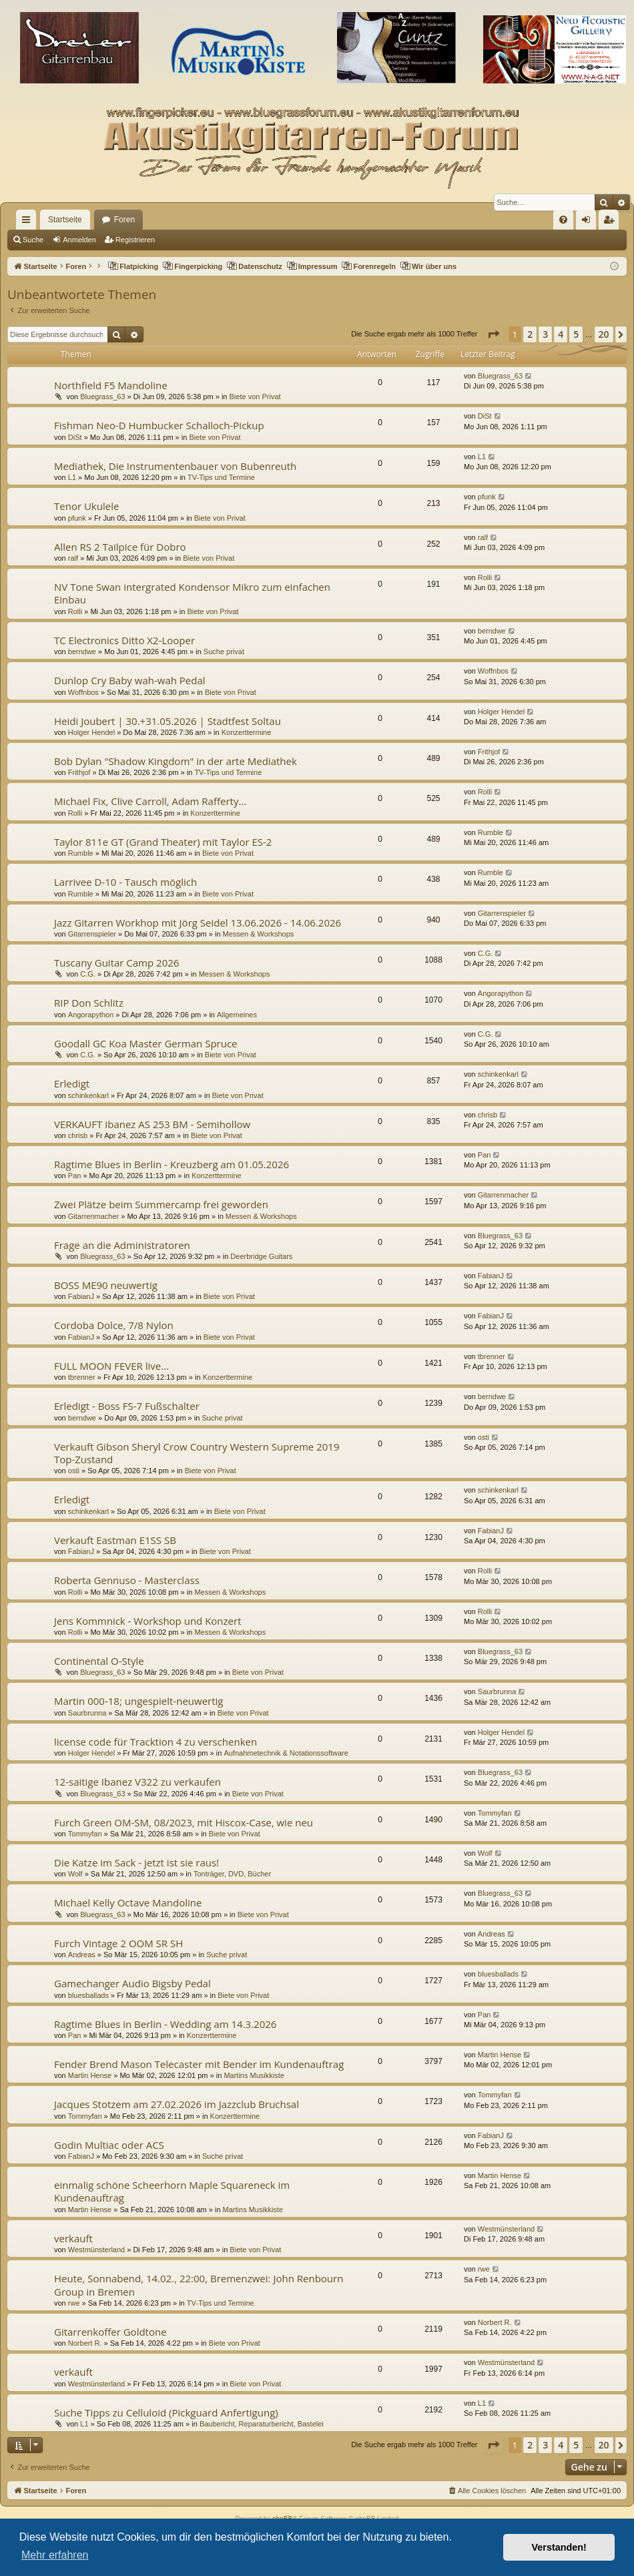 The width and height of the screenshot is (634, 2576). Describe the element at coordinates (137, 1781) in the screenshot. I see `12-saitige Ibanez V322 zu verkaufen` at that location.